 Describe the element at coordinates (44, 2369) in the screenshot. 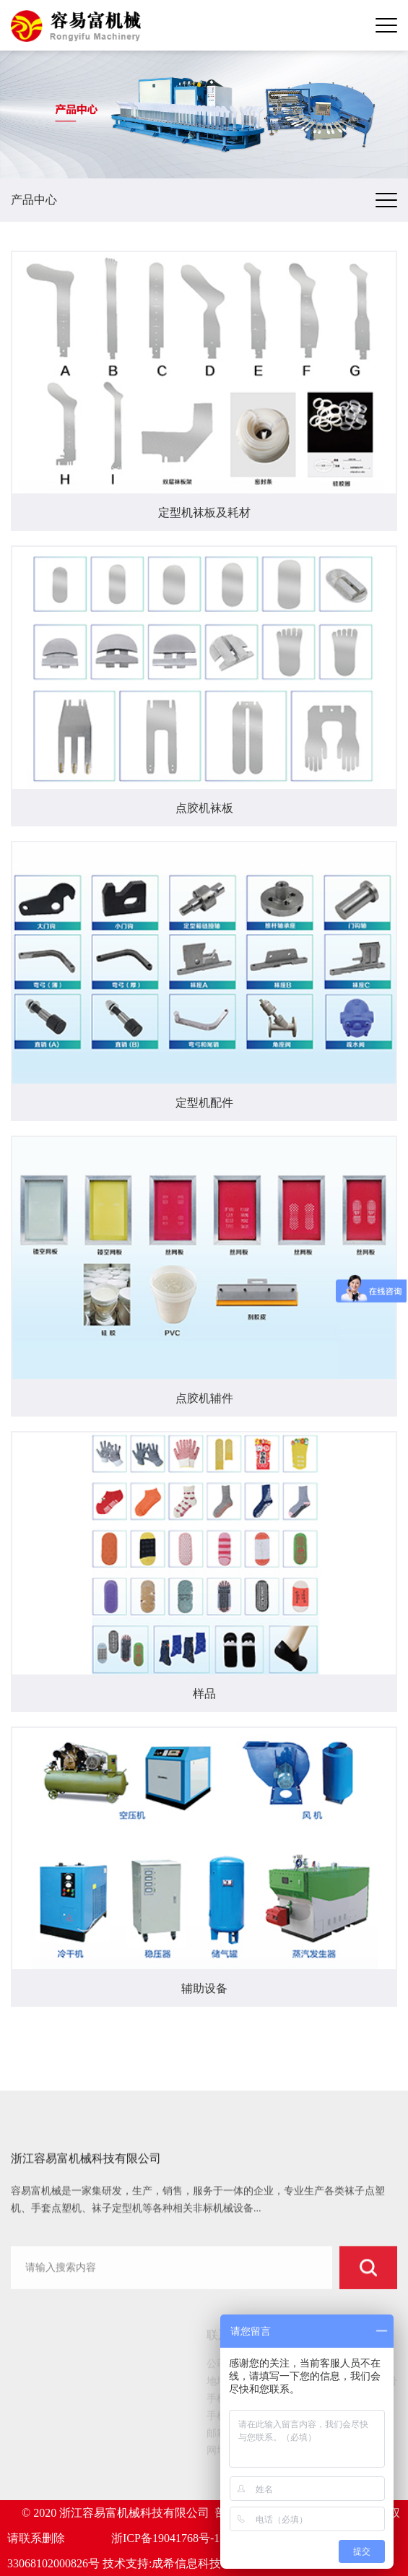

I see `网站首页` at that location.